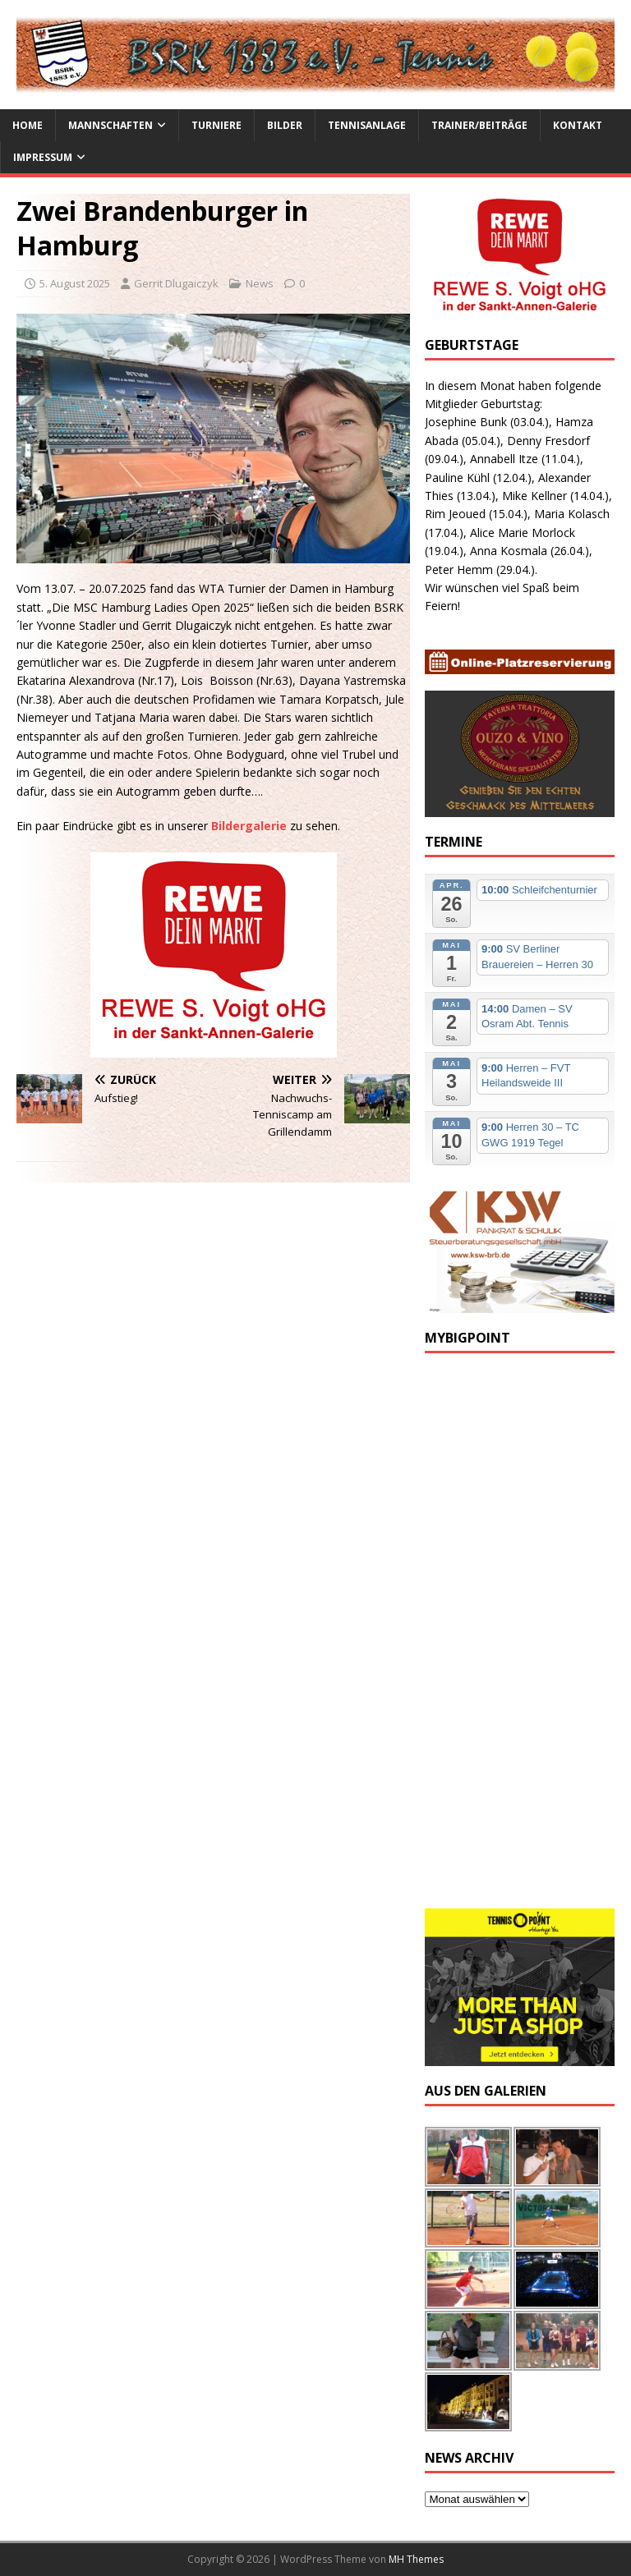 The image size is (631, 2576). What do you see at coordinates (284, 125) in the screenshot?
I see `Bilder` at bounding box center [284, 125].